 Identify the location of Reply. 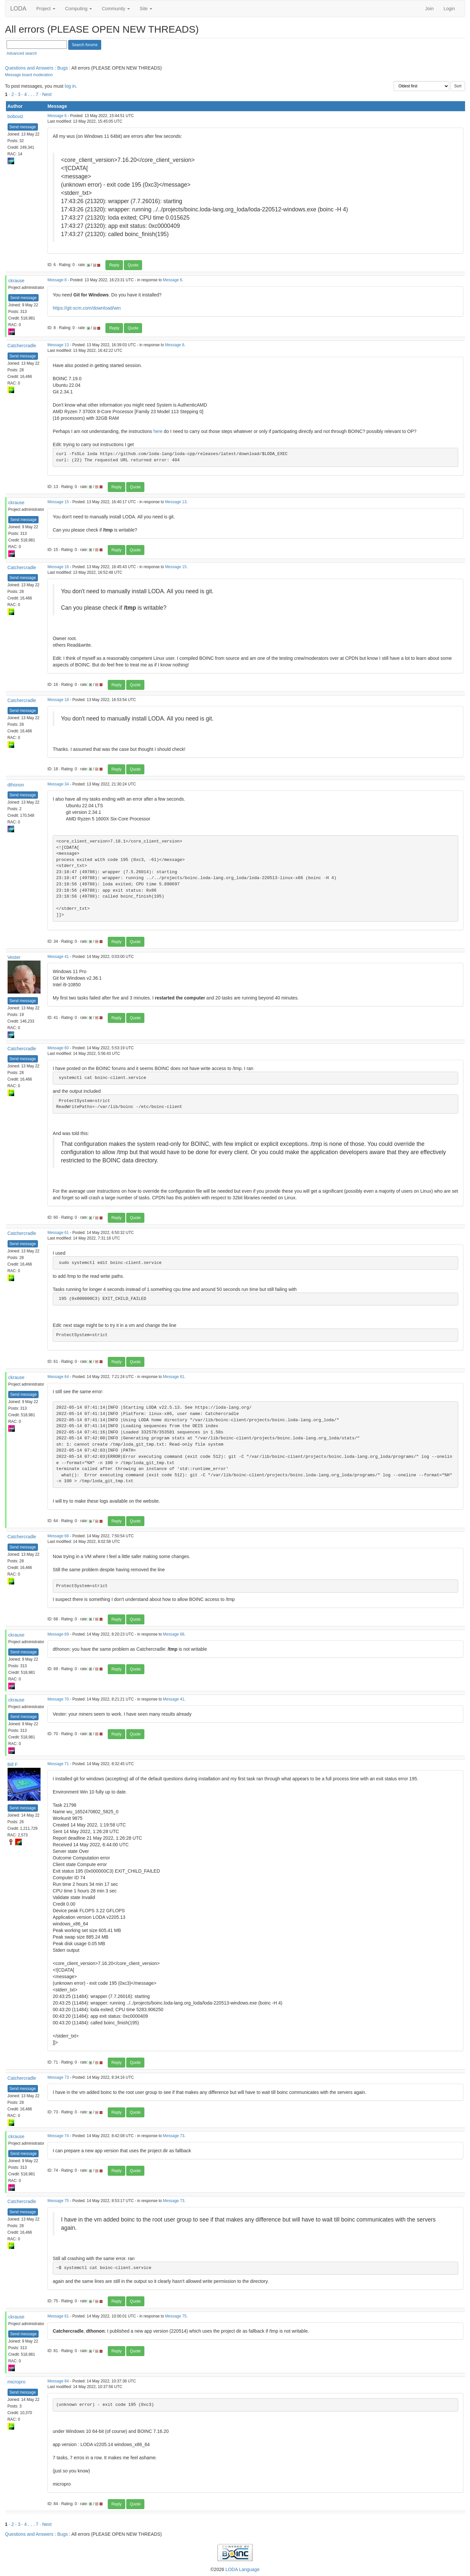
(114, 265).